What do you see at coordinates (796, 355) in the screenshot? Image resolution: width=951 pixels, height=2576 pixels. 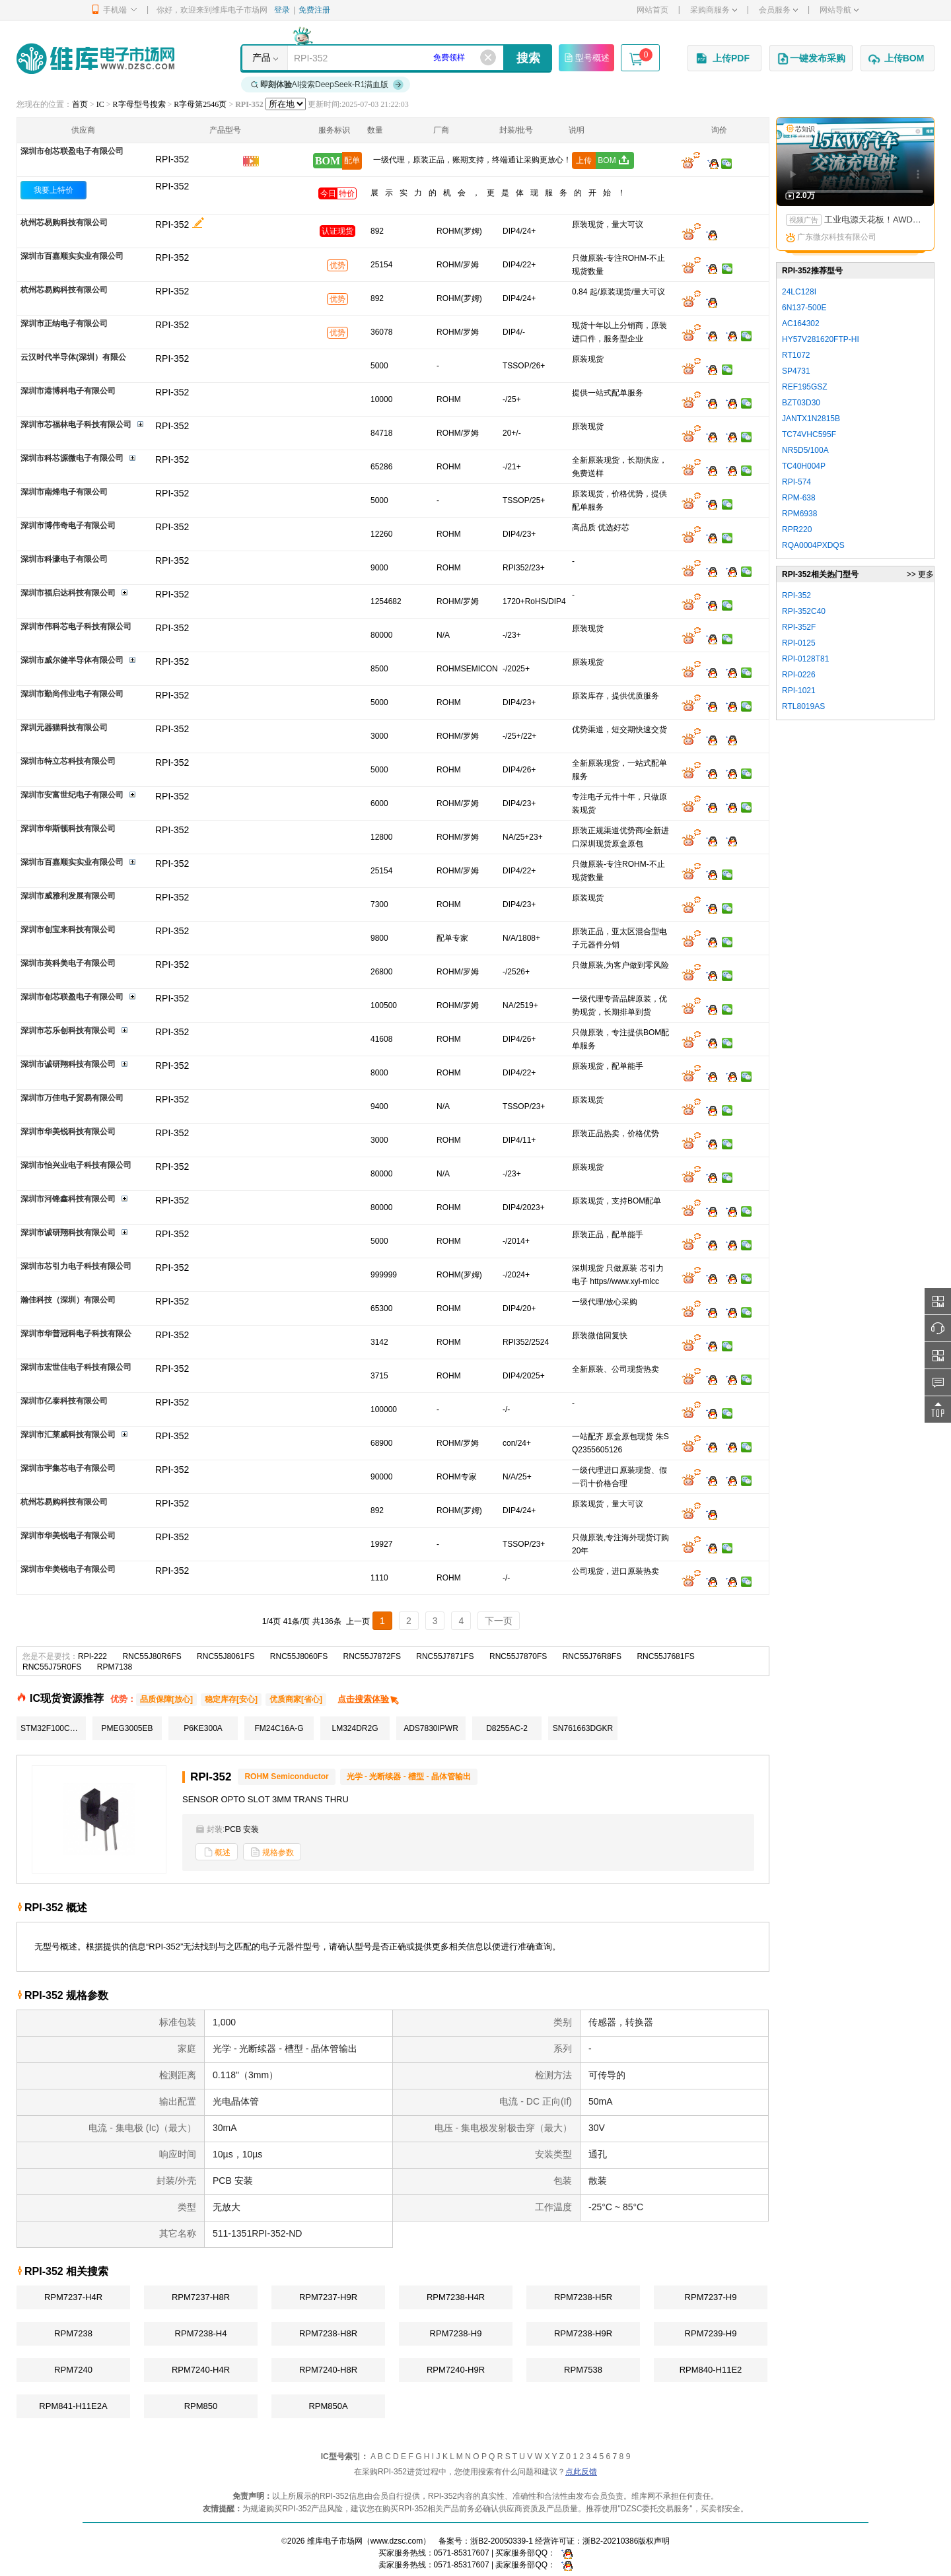 I see `RT1072` at bounding box center [796, 355].